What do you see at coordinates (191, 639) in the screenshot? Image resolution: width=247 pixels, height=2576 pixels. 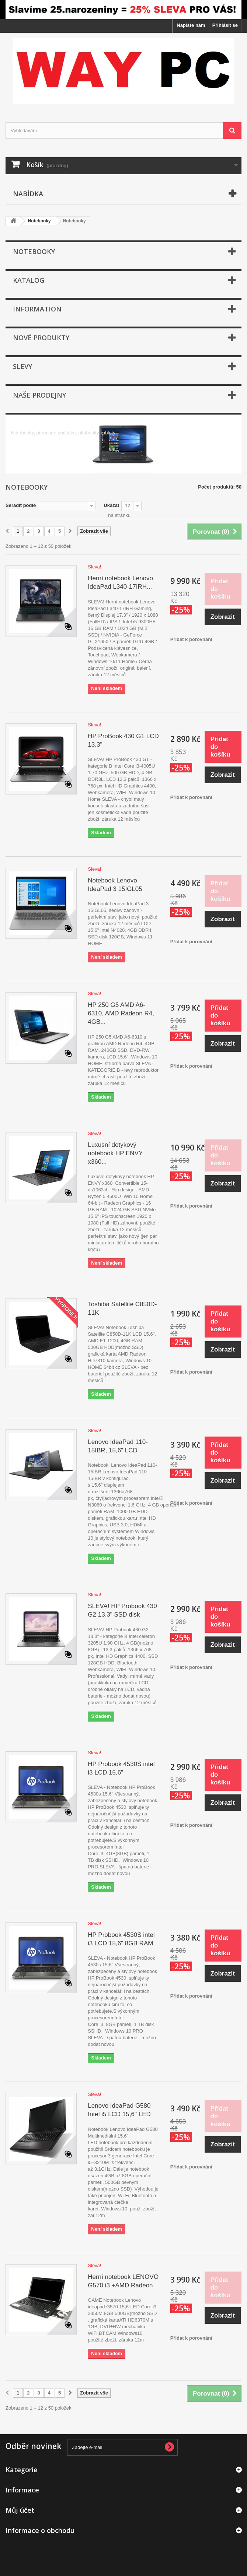 I see `Přidat k porovnání` at bounding box center [191, 639].